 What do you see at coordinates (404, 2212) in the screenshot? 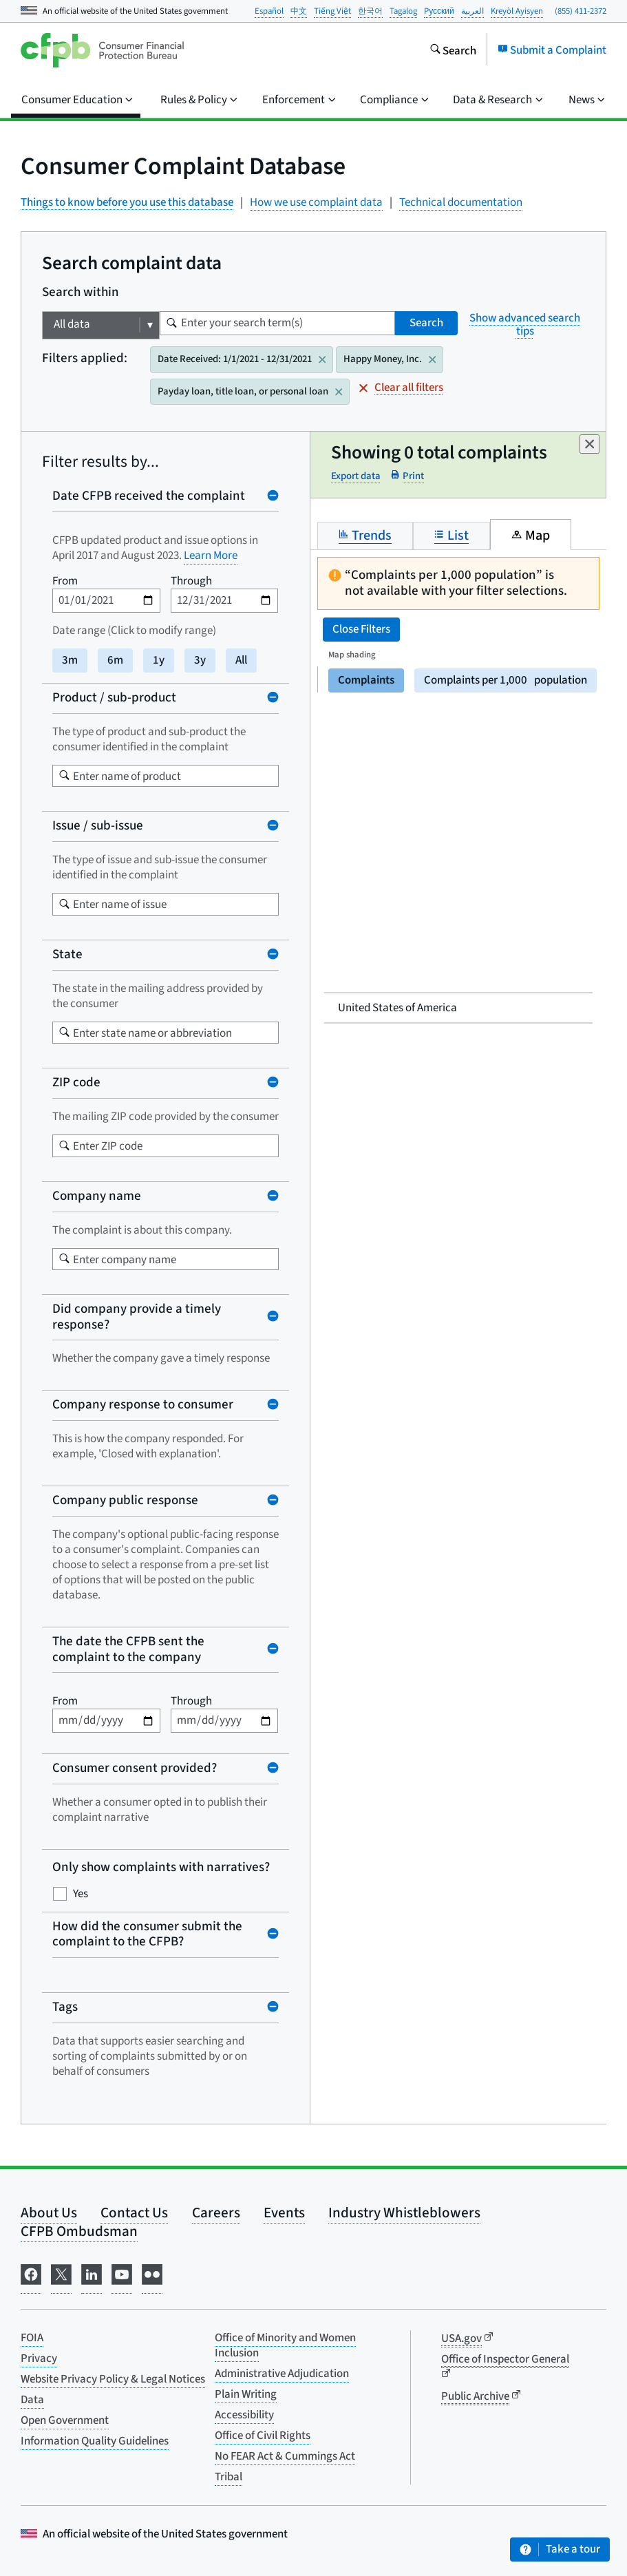
I see `Industry Whistleblowers` at bounding box center [404, 2212].